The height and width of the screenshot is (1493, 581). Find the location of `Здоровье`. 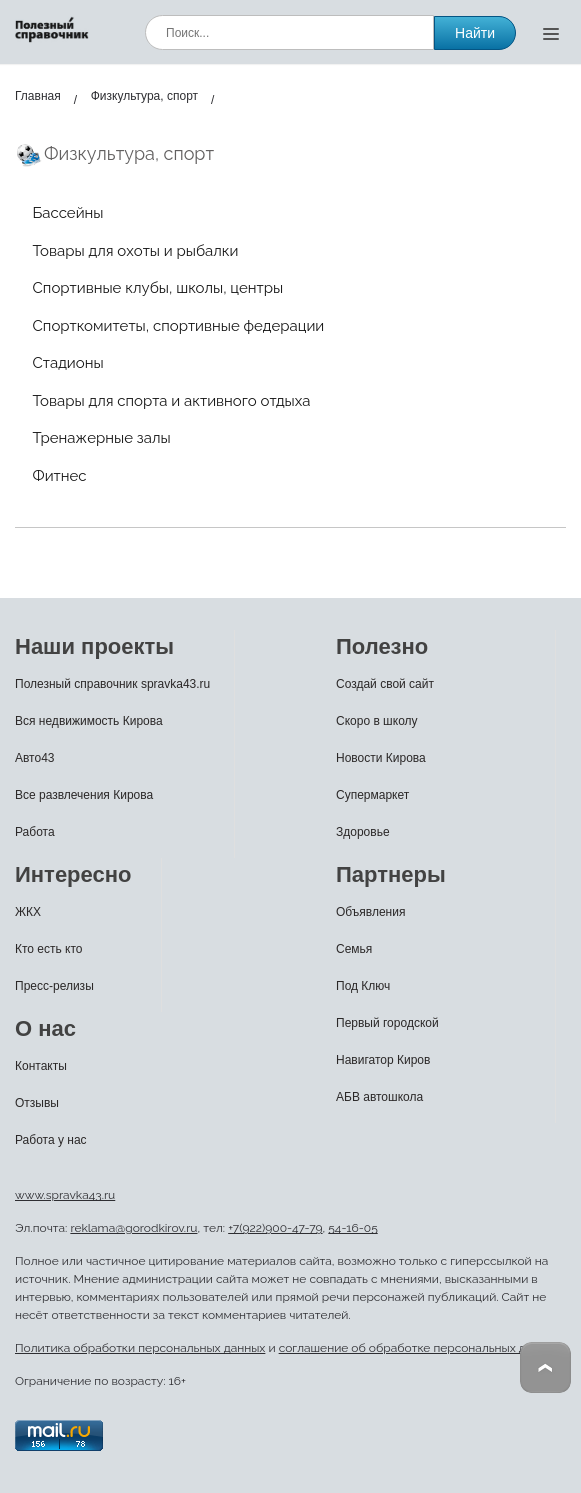

Здоровье is located at coordinates (363, 832).